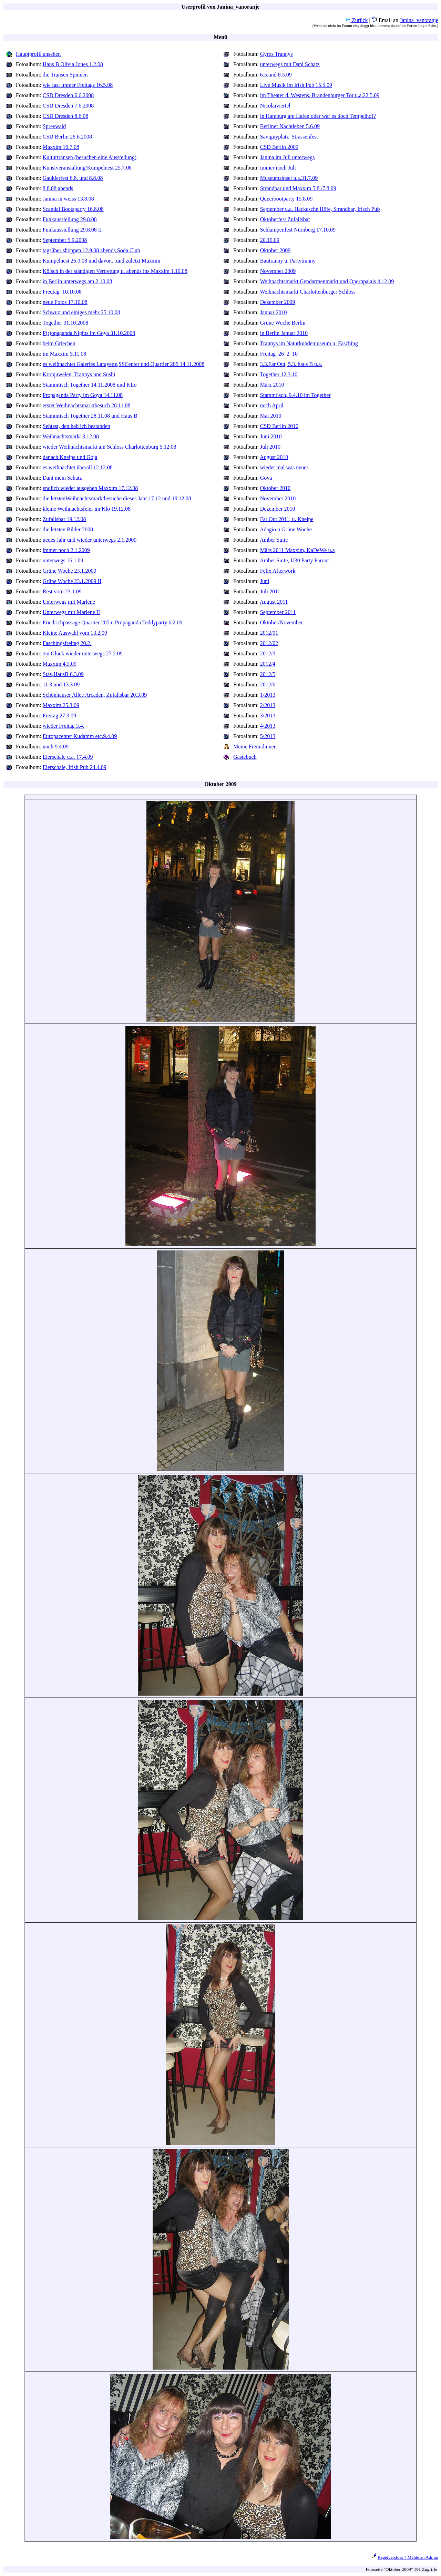 This screenshot has height=2576, width=441. I want to click on 11.3.und 13.3.09, so click(61, 684).